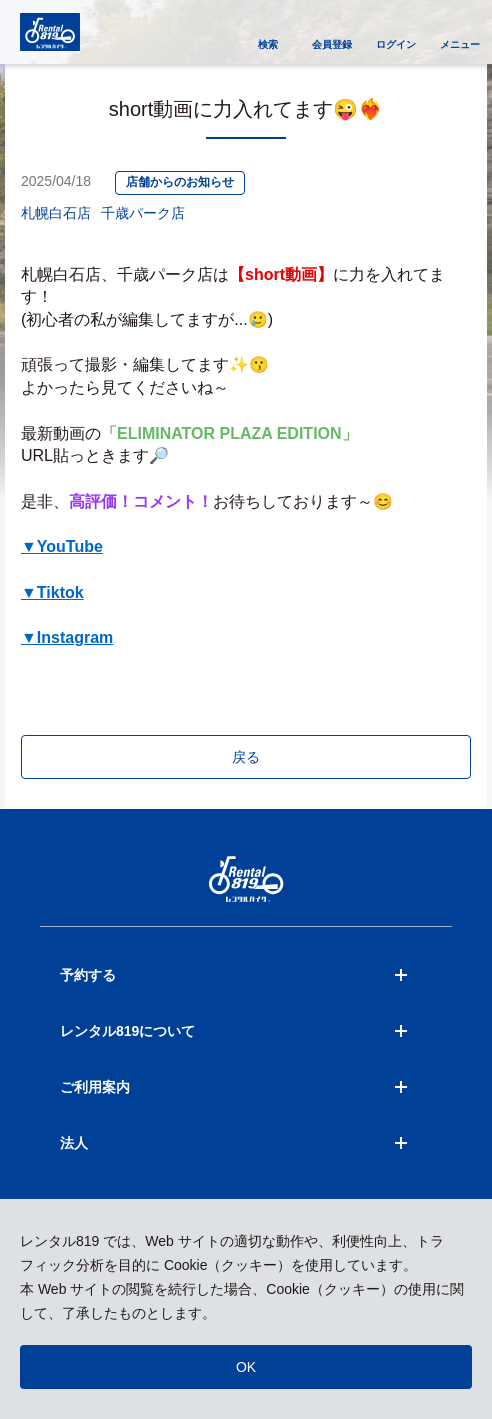 The width and height of the screenshot is (492, 1419). I want to click on 札幌白石店, so click(56, 213).